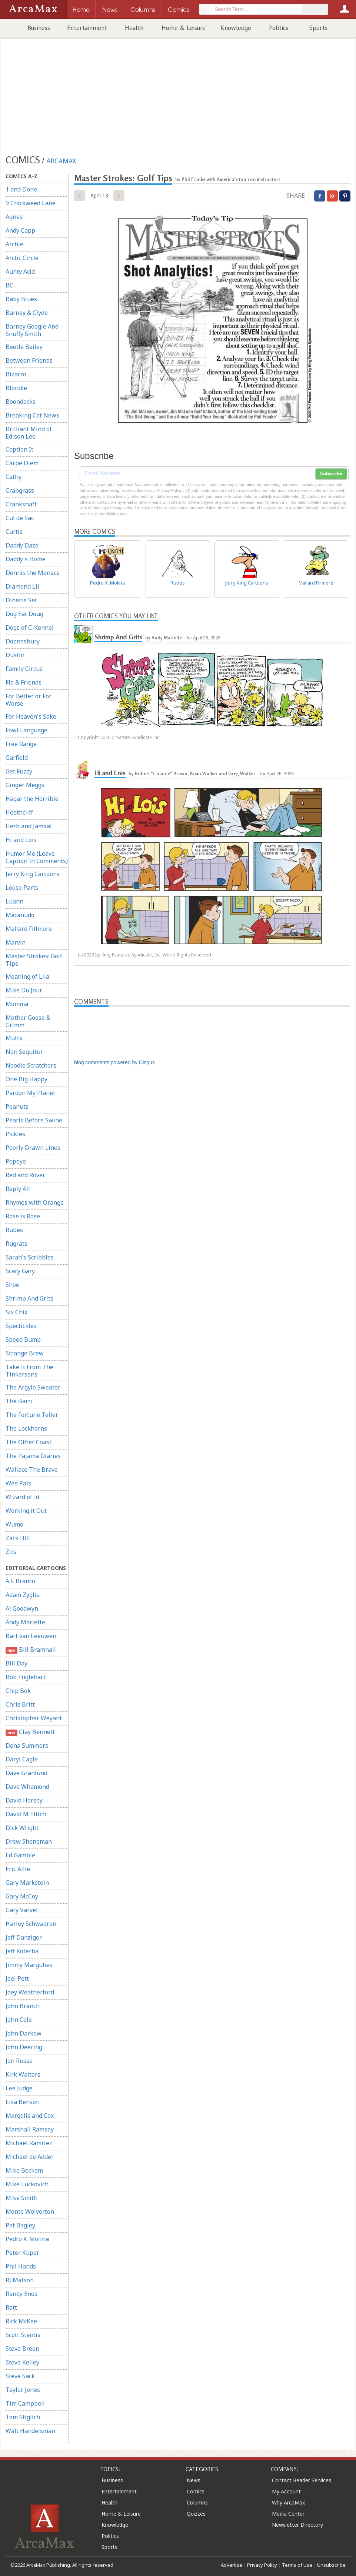  Describe the element at coordinates (26, 1079) in the screenshot. I see `One Big Happy` at that location.